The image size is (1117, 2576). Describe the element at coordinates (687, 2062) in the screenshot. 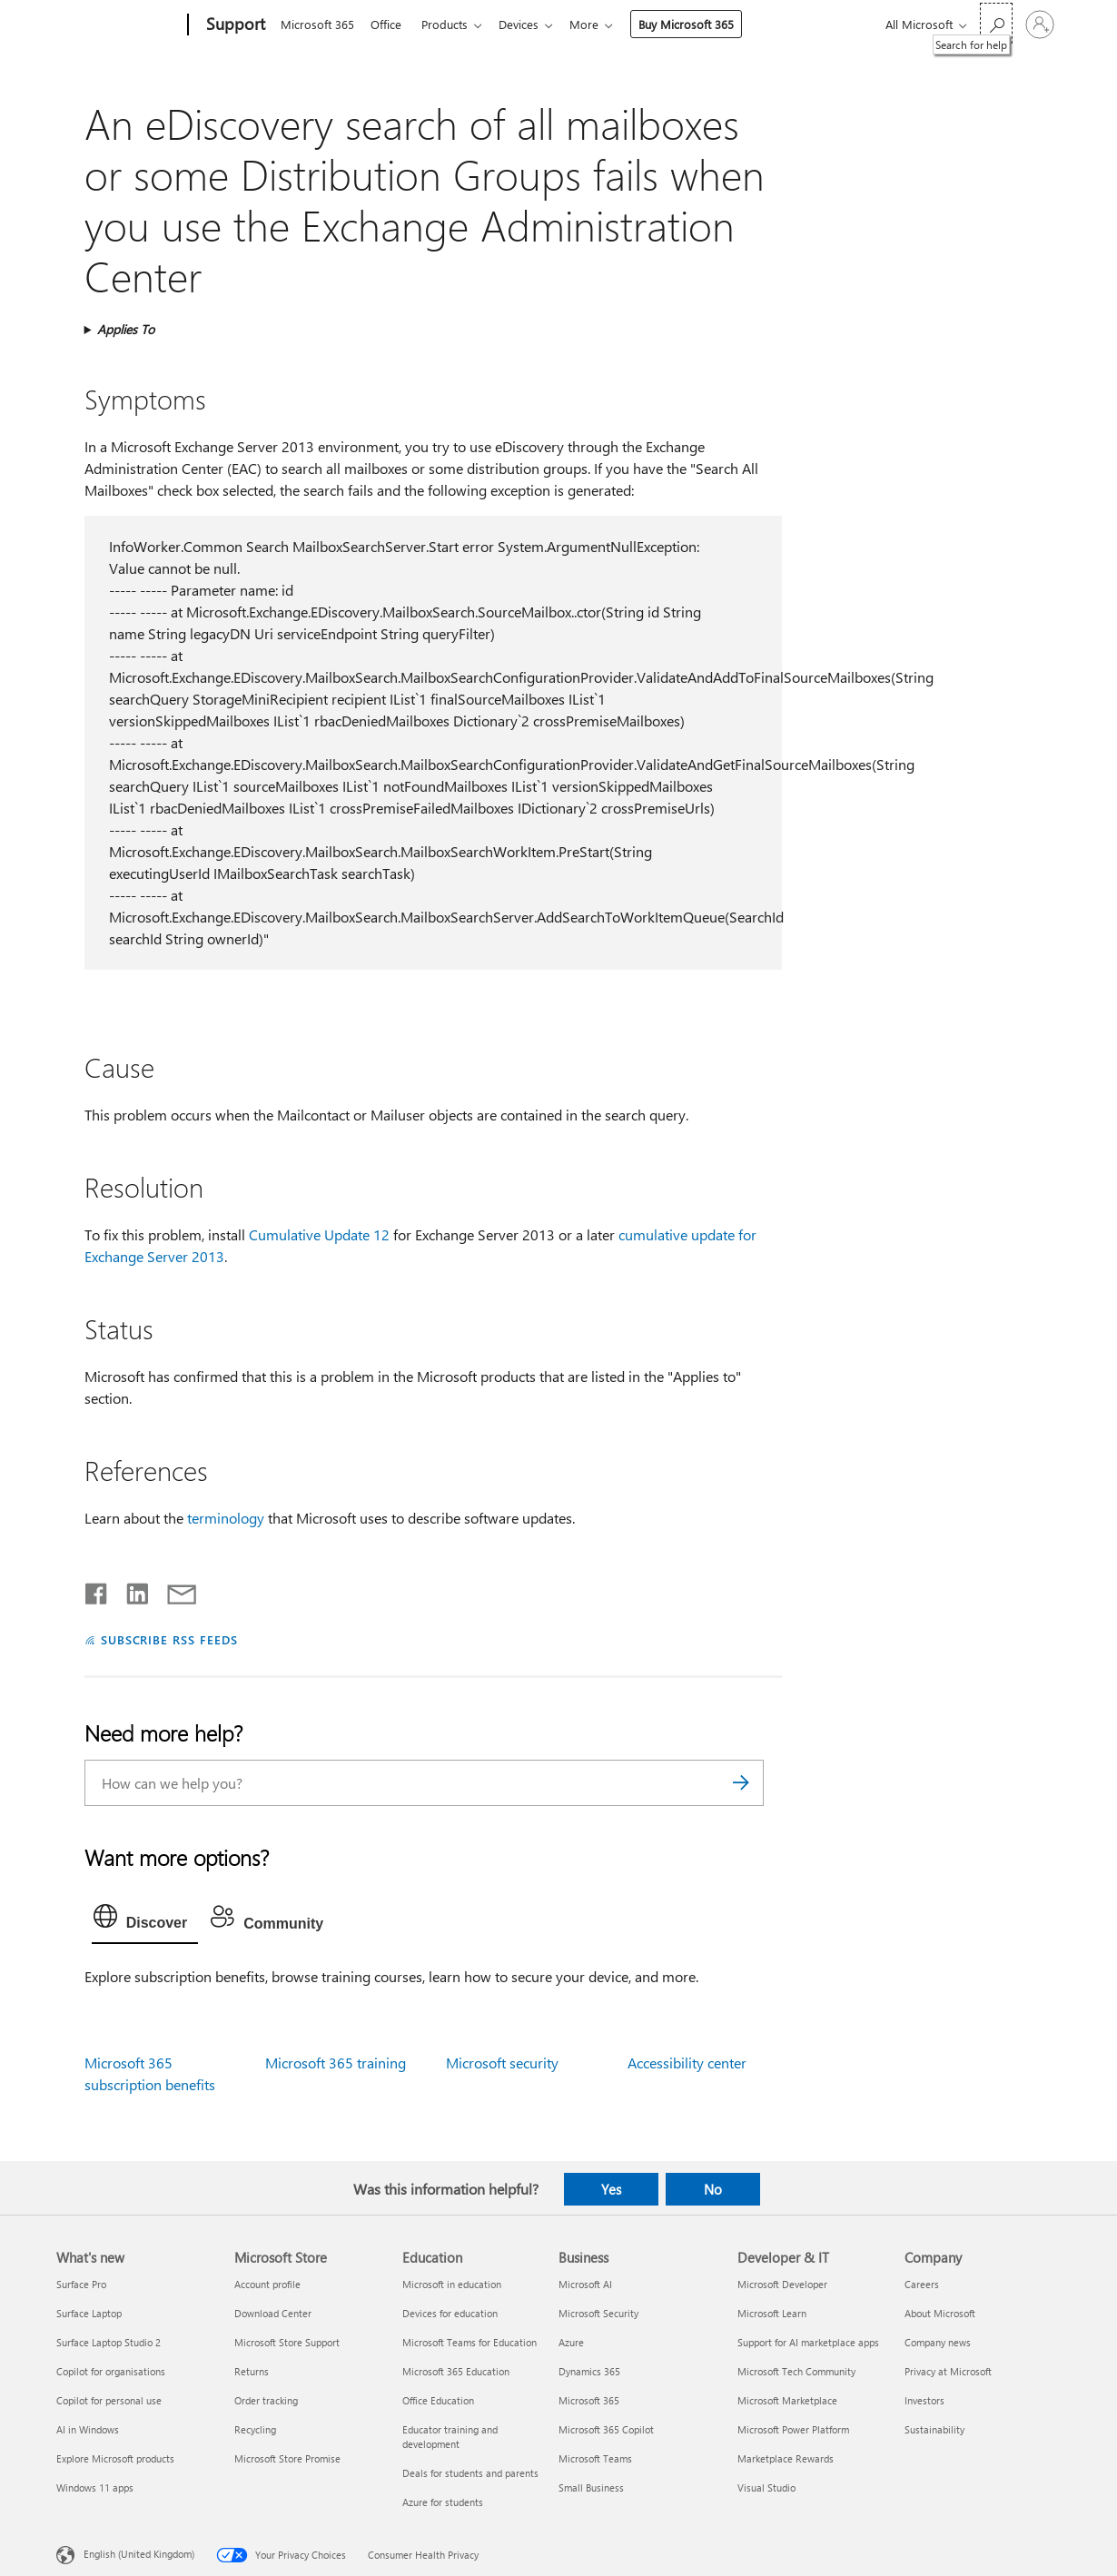

I see `Accessibility center` at that location.